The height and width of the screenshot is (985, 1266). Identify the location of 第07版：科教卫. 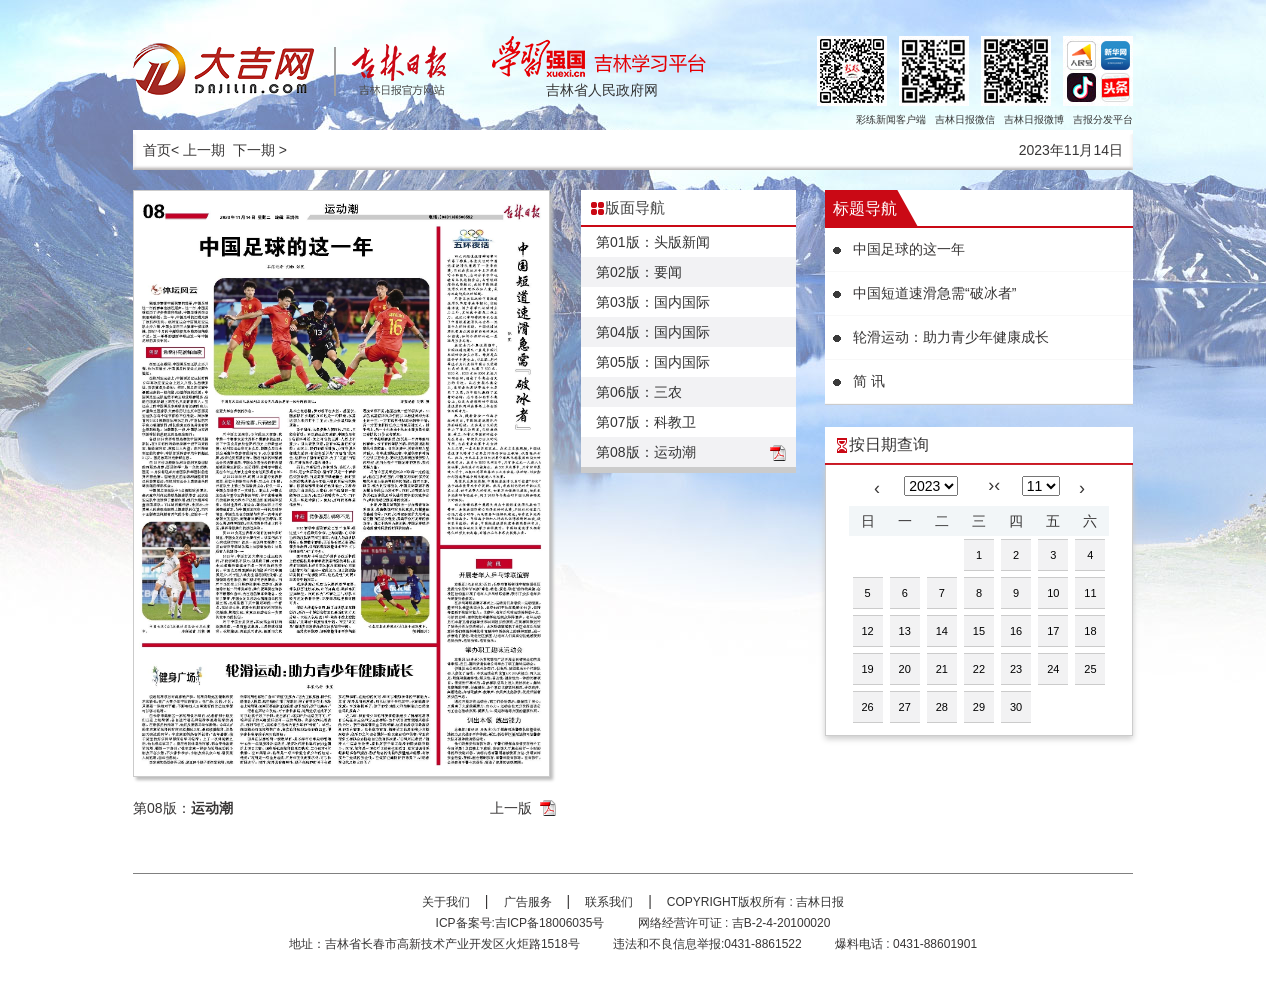
(646, 422).